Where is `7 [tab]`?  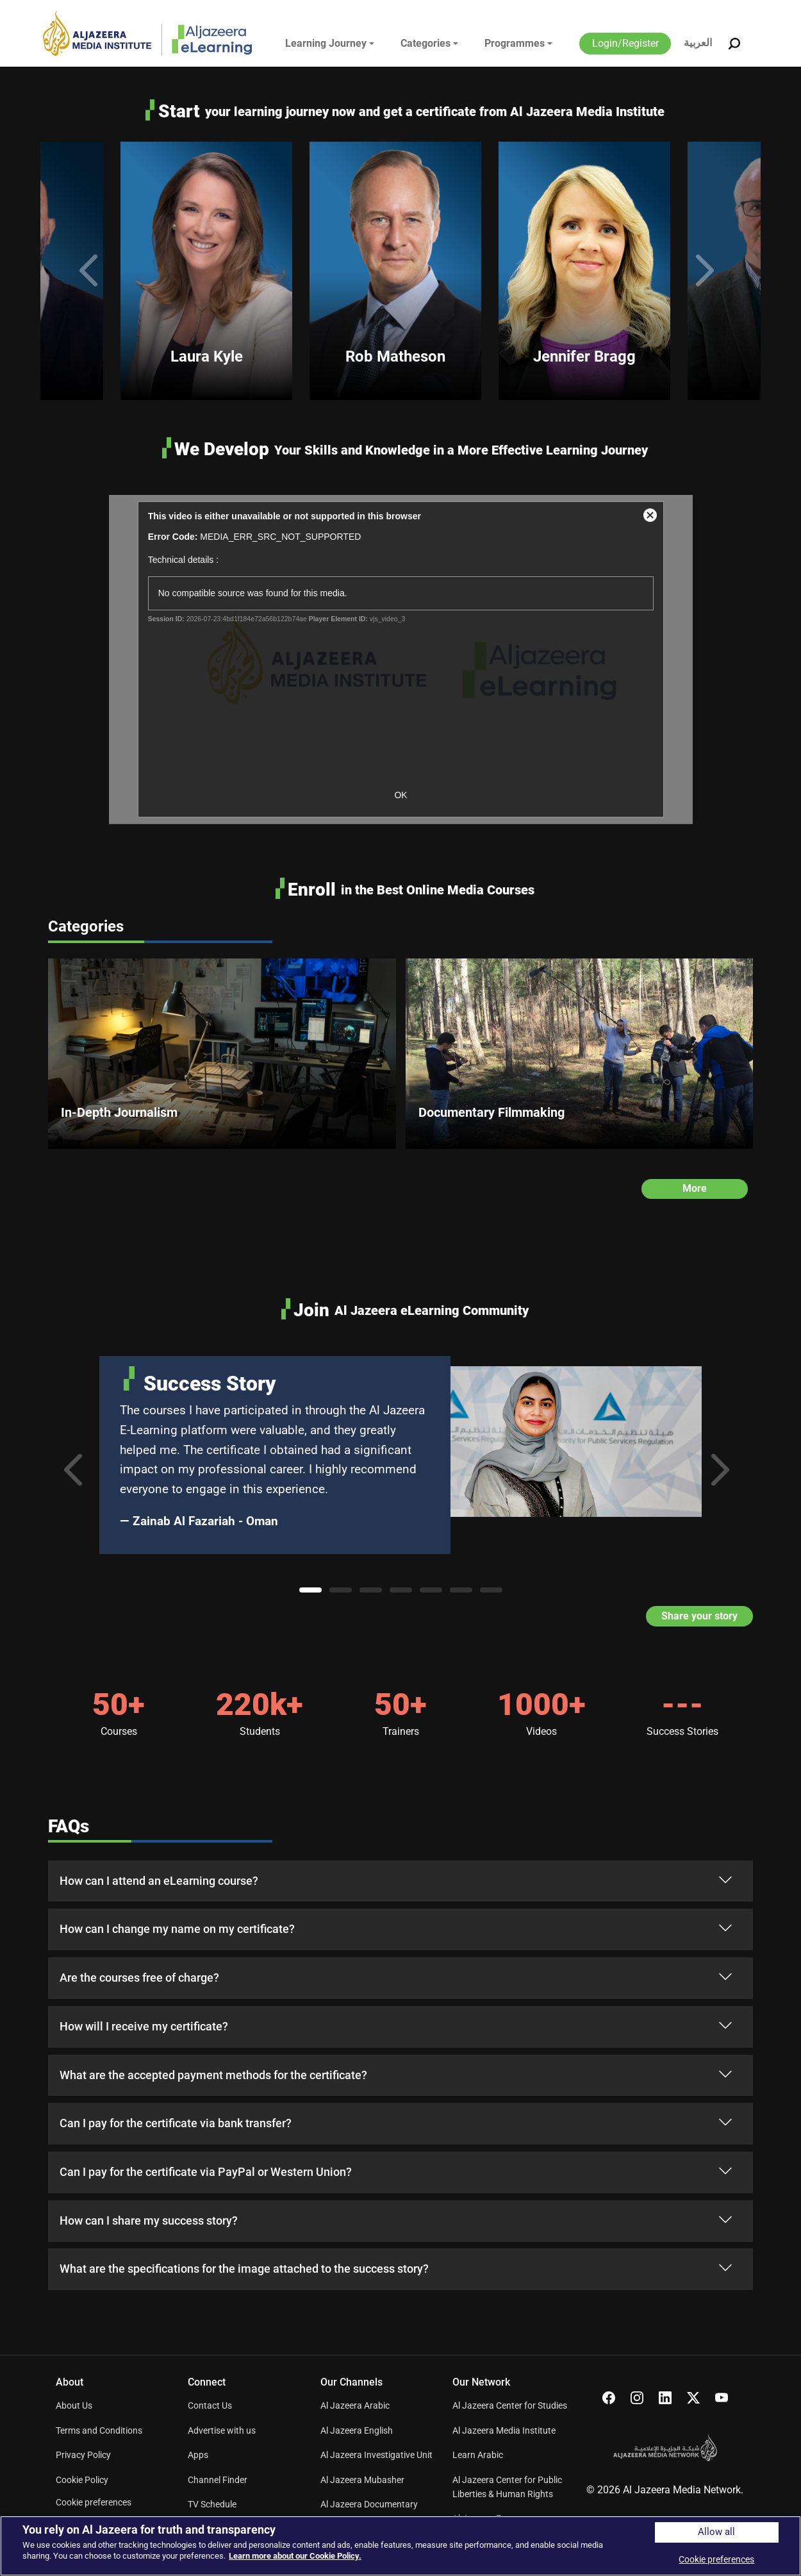
7 [tab] is located at coordinates (491, 1590).